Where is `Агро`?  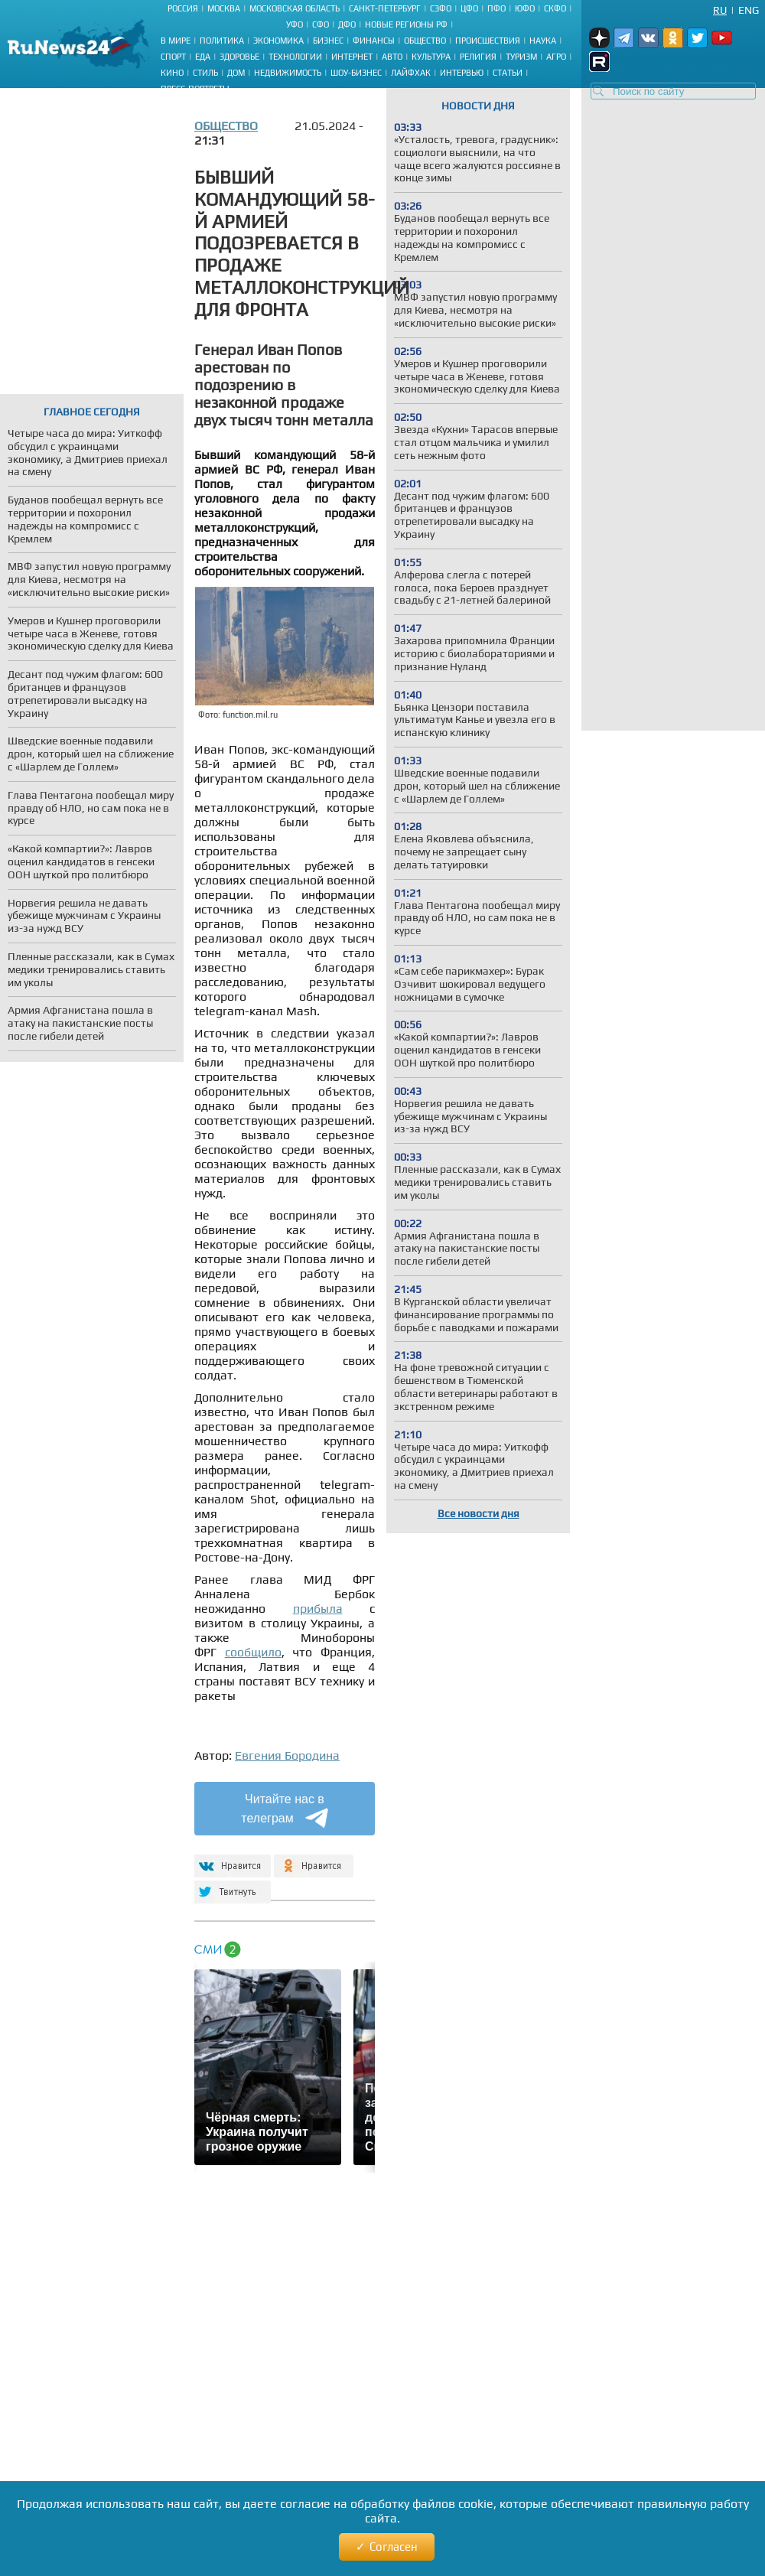
Агро is located at coordinates (556, 56).